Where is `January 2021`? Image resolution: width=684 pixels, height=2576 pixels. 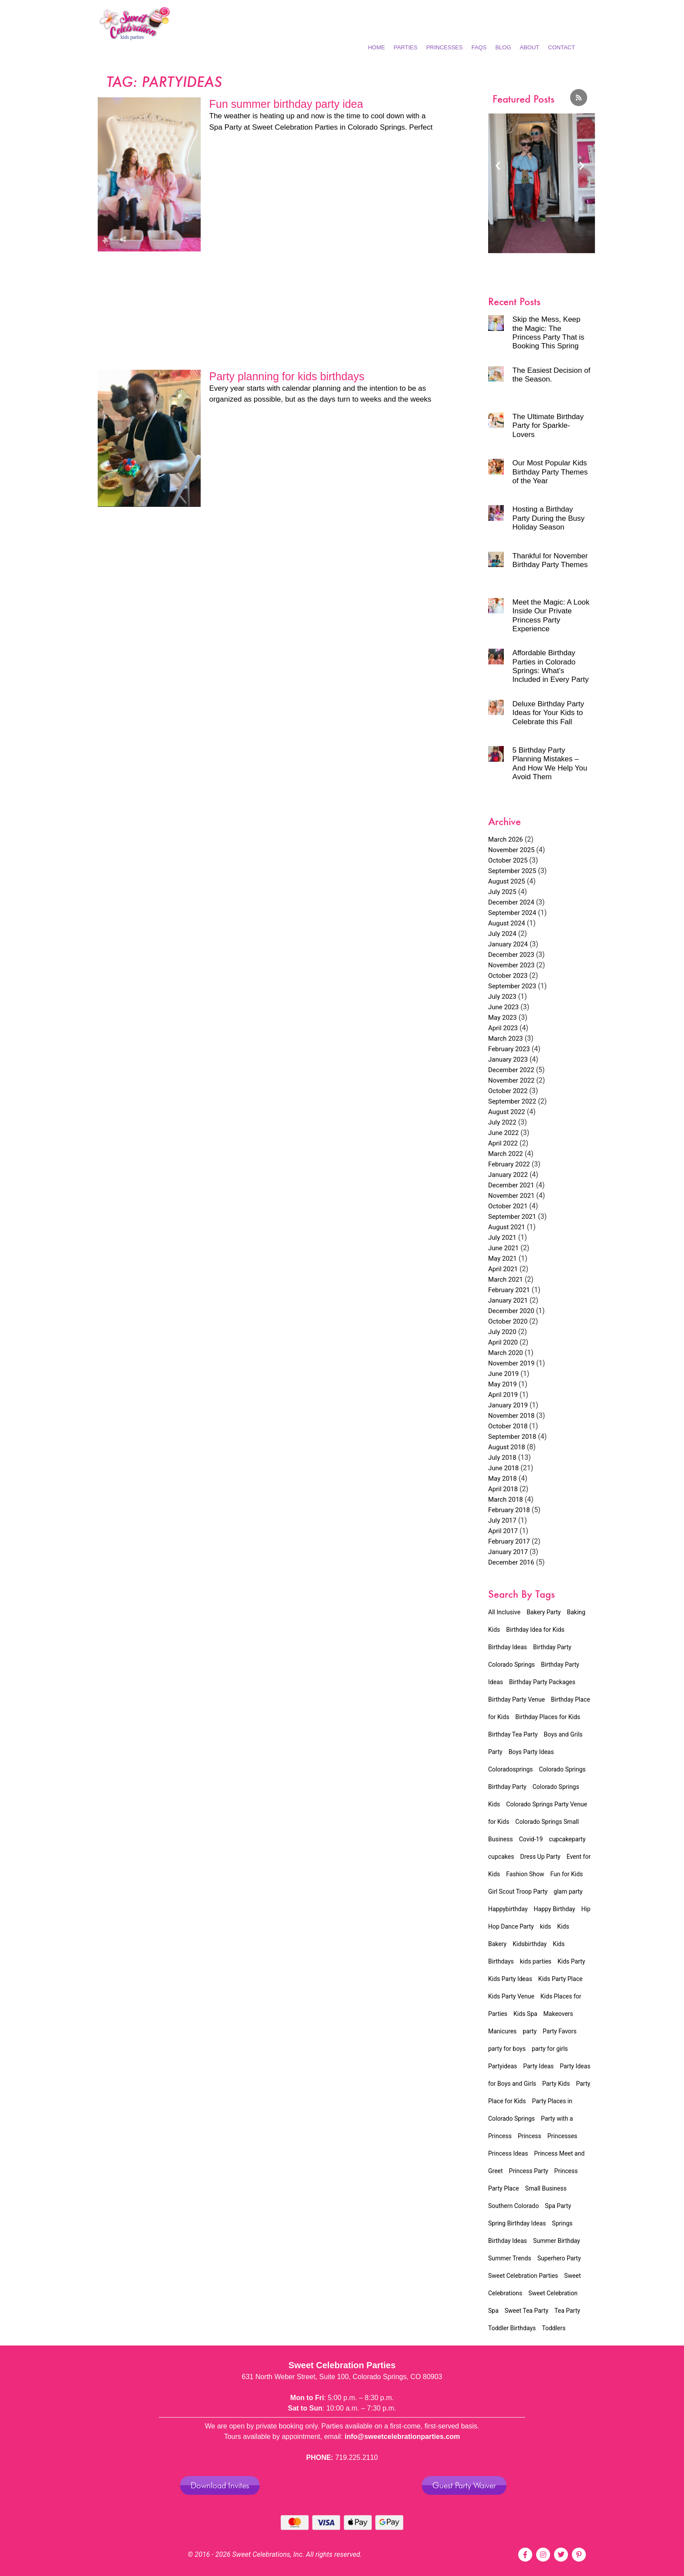 January 2021 is located at coordinates (508, 1300).